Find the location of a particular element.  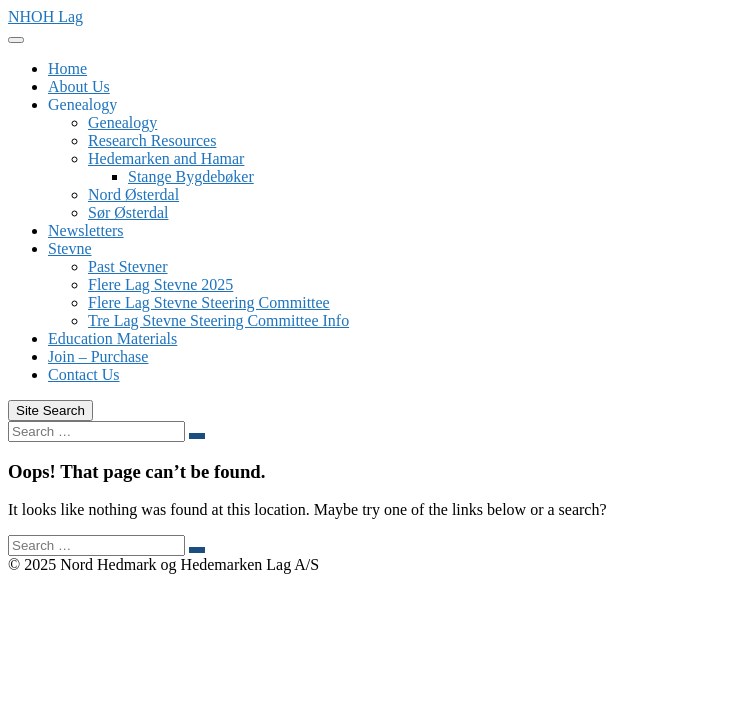

Education Materials is located at coordinates (112, 338).